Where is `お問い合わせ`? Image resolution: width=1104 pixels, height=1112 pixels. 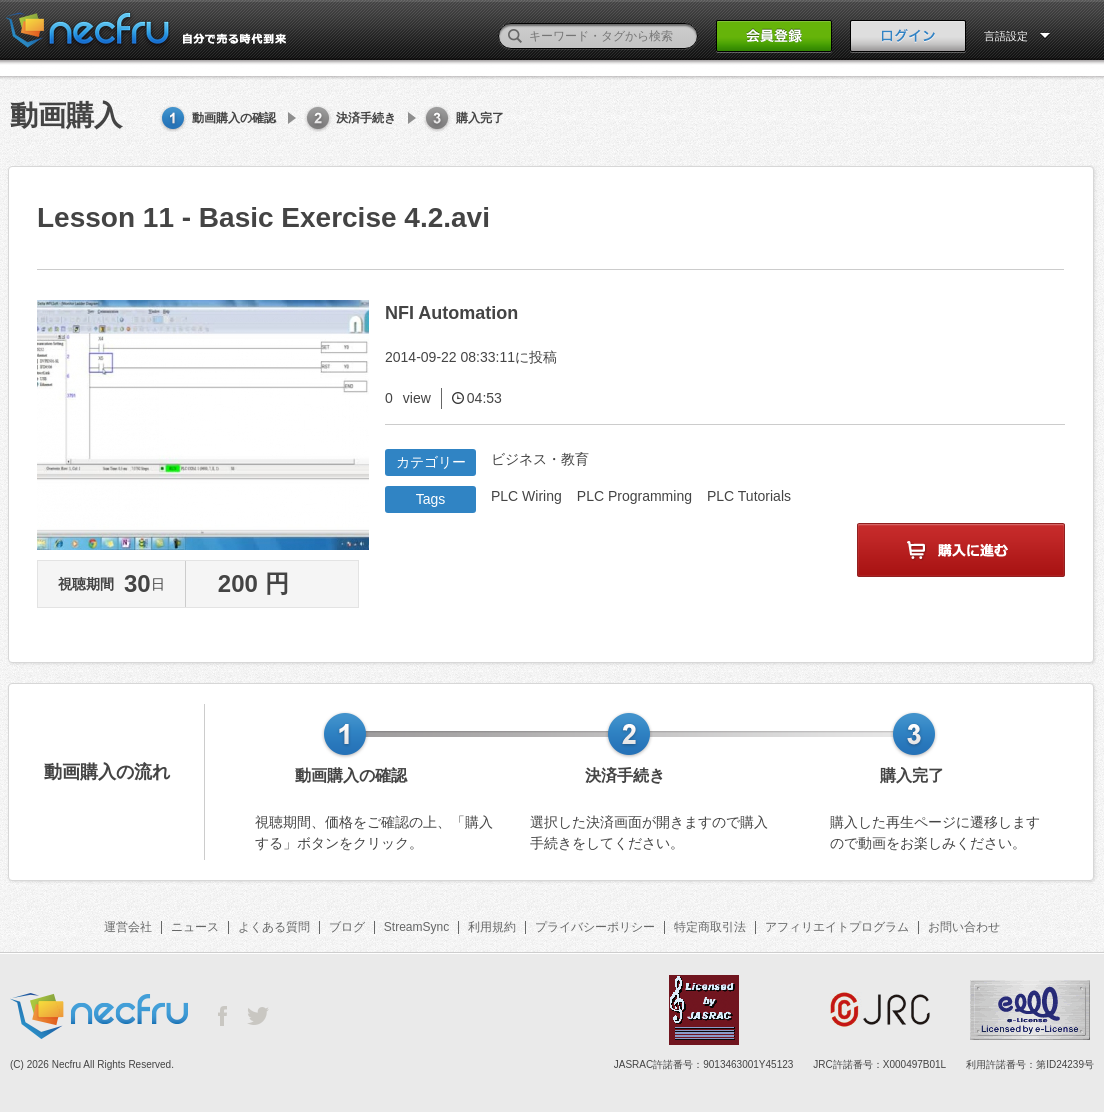
お問い合わせ is located at coordinates (964, 927).